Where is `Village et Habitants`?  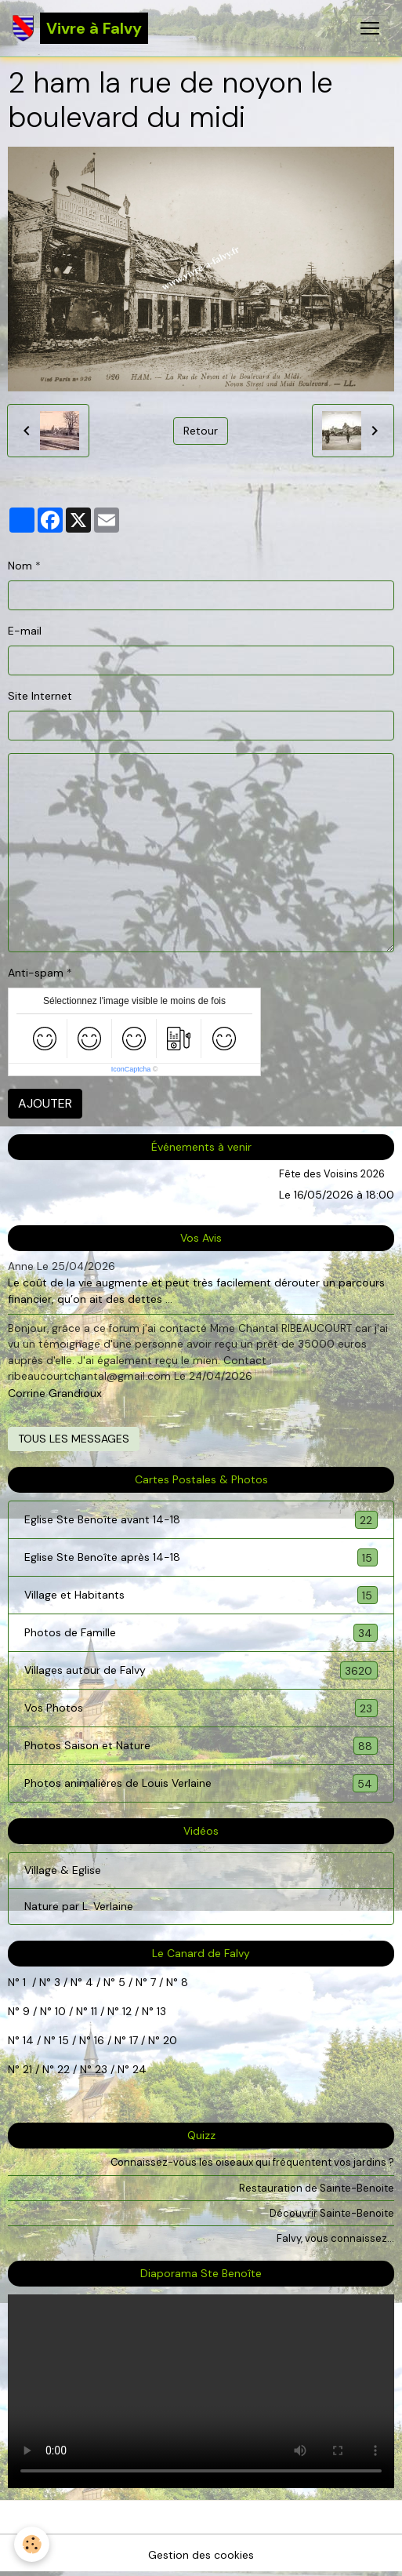 Village et Habitants is located at coordinates (201, 1595).